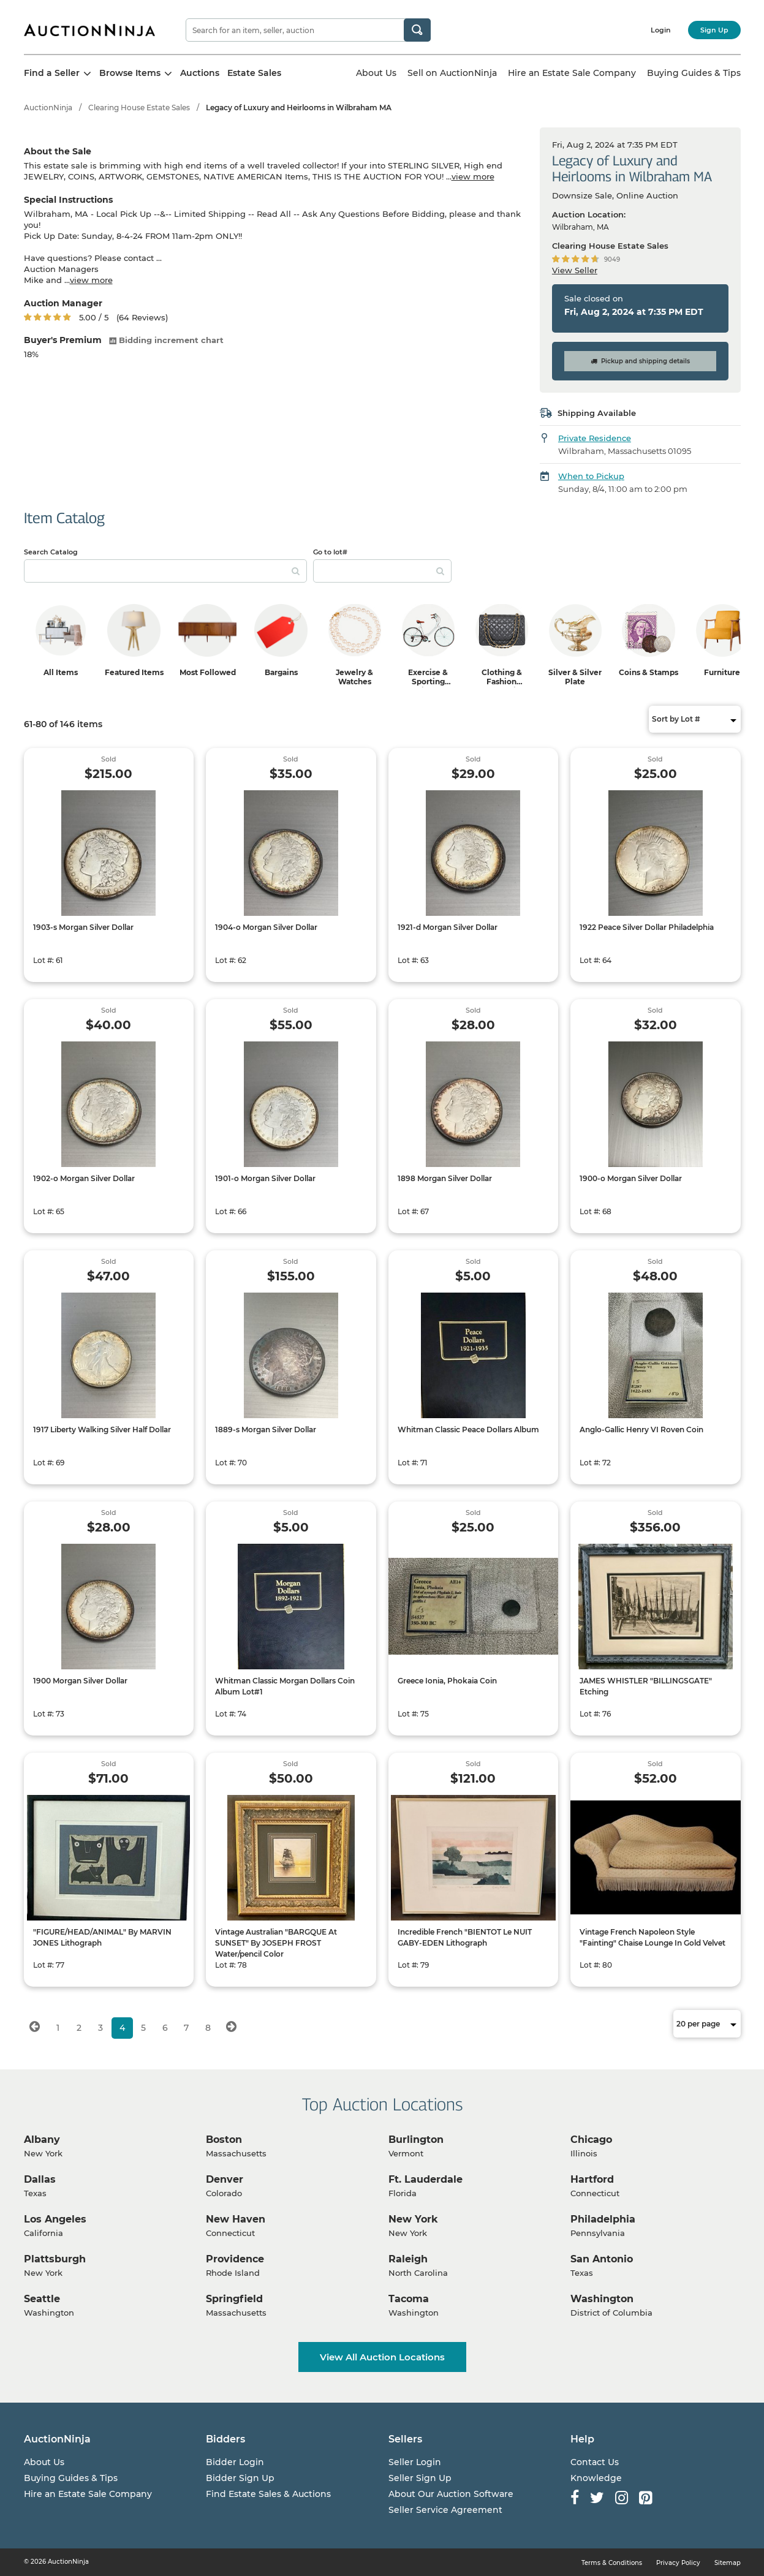 Image resolution: width=764 pixels, height=2576 pixels. Describe the element at coordinates (694, 72) in the screenshot. I see `Buying Guides & Tips` at that location.